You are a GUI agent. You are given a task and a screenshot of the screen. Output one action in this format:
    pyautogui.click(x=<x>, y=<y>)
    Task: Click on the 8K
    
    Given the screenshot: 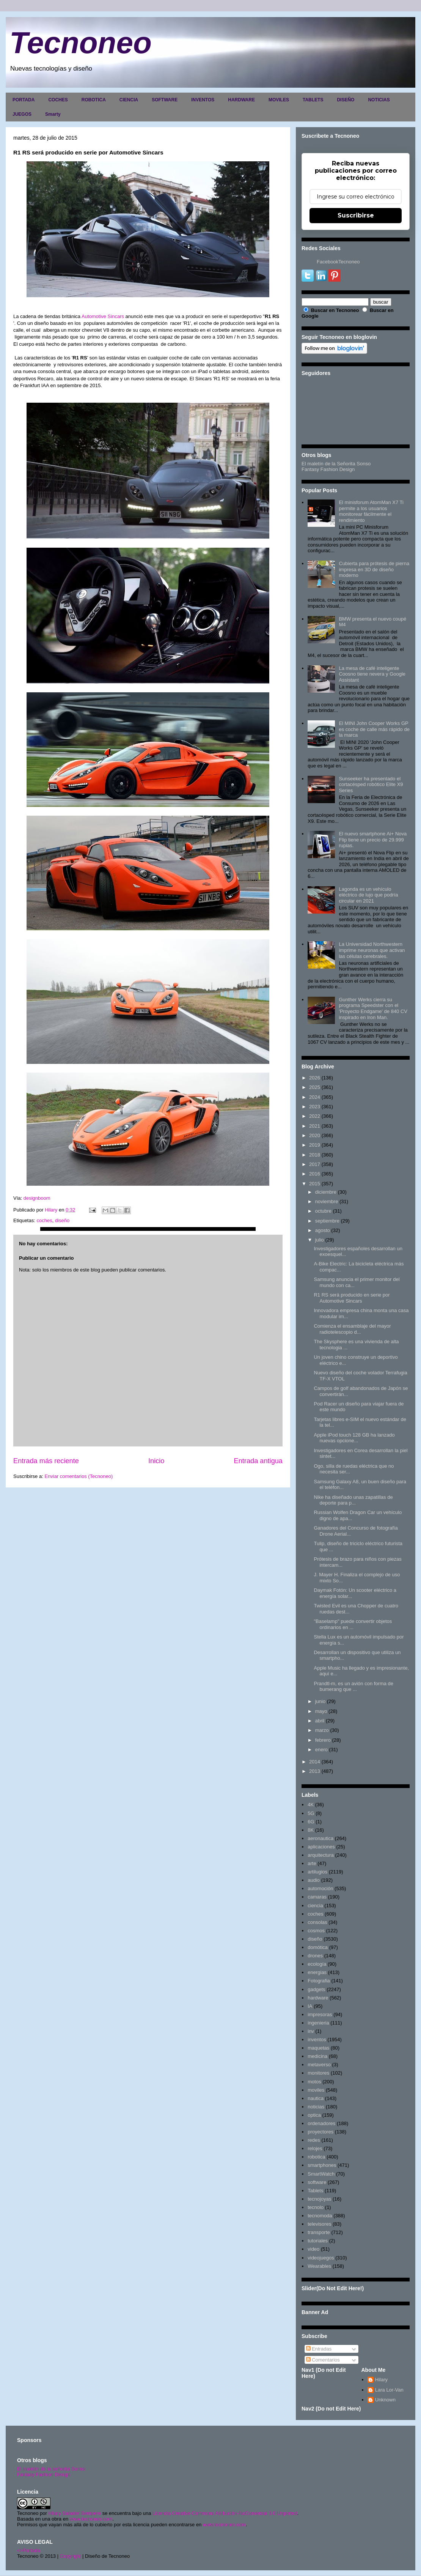 What is the action you would take?
    pyautogui.click(x=311, y=1830)
    